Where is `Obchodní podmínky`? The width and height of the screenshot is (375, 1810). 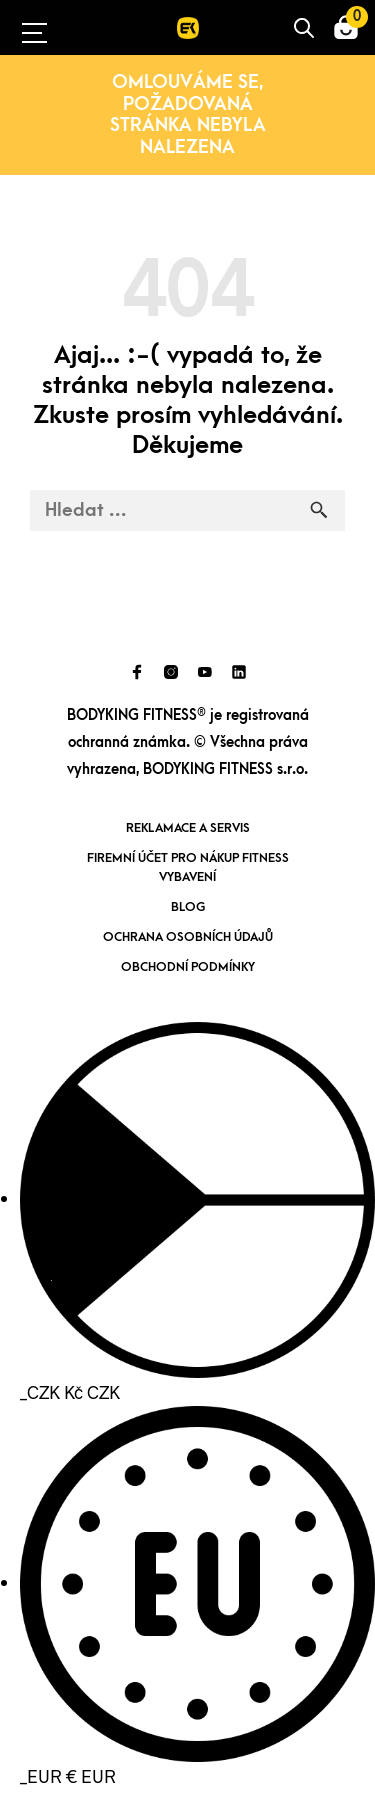
Obchodní podmínky is located at coordinates (188, 967).